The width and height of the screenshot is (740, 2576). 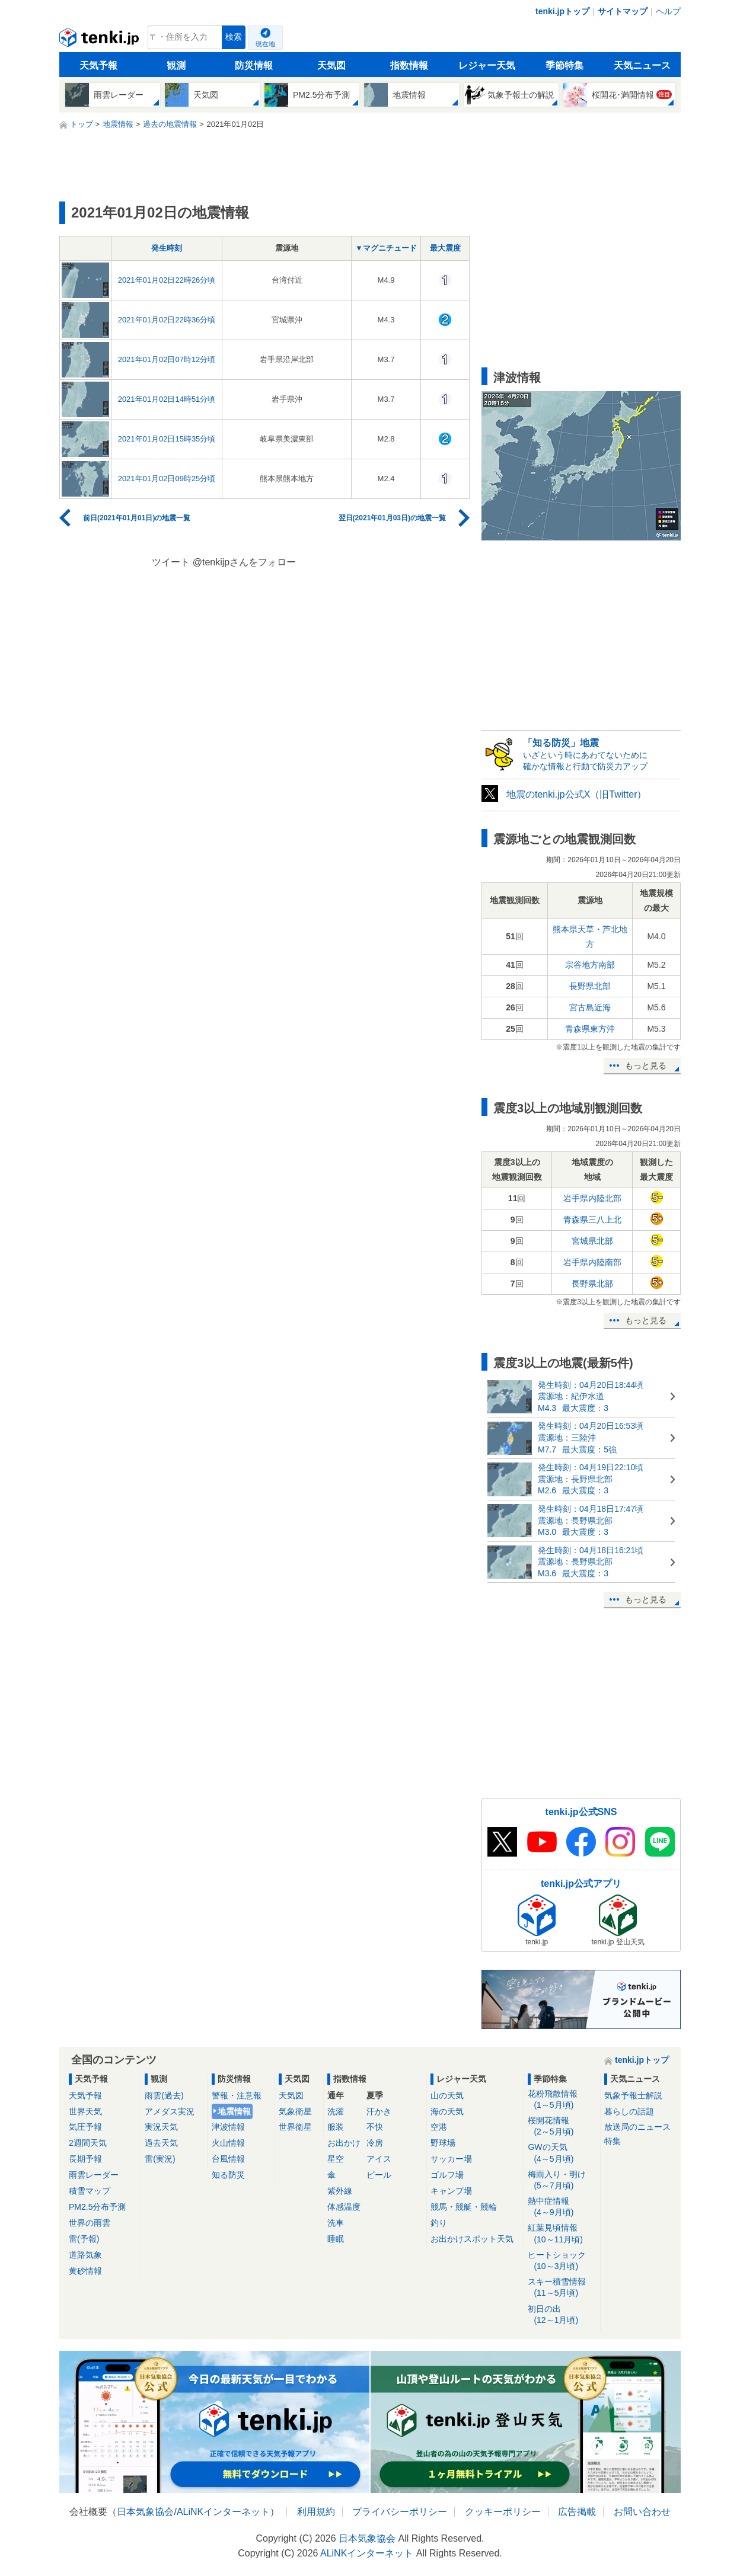 What do you see at coordinates (254, 65) in the screenshot?
I see `防災情報` at bounding box center [254, 65].